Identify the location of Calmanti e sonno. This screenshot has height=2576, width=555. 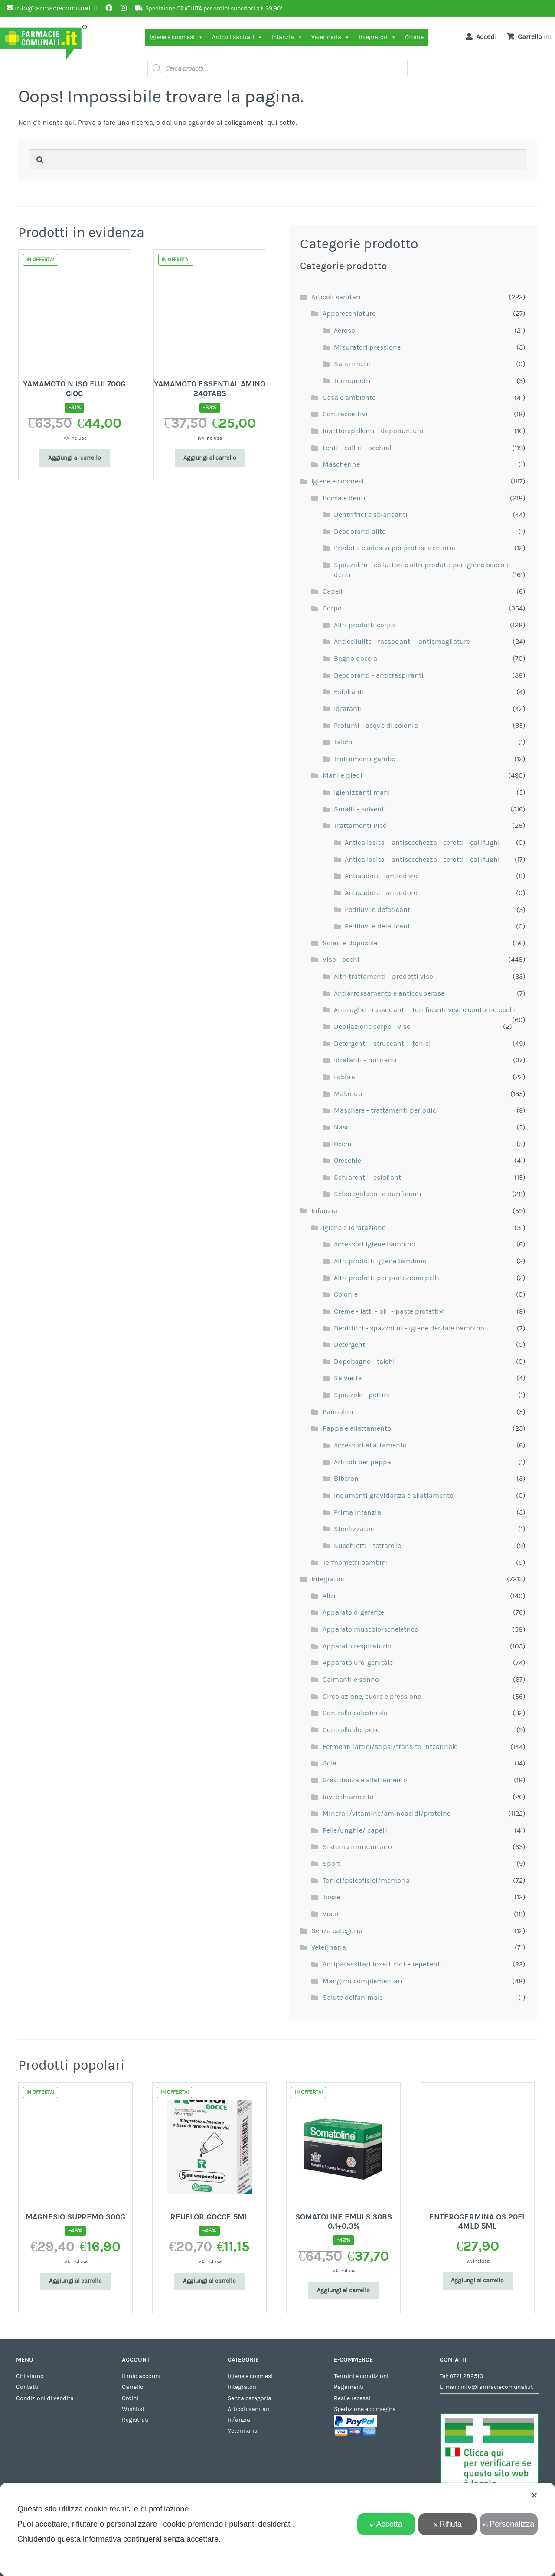
(351, 1680).